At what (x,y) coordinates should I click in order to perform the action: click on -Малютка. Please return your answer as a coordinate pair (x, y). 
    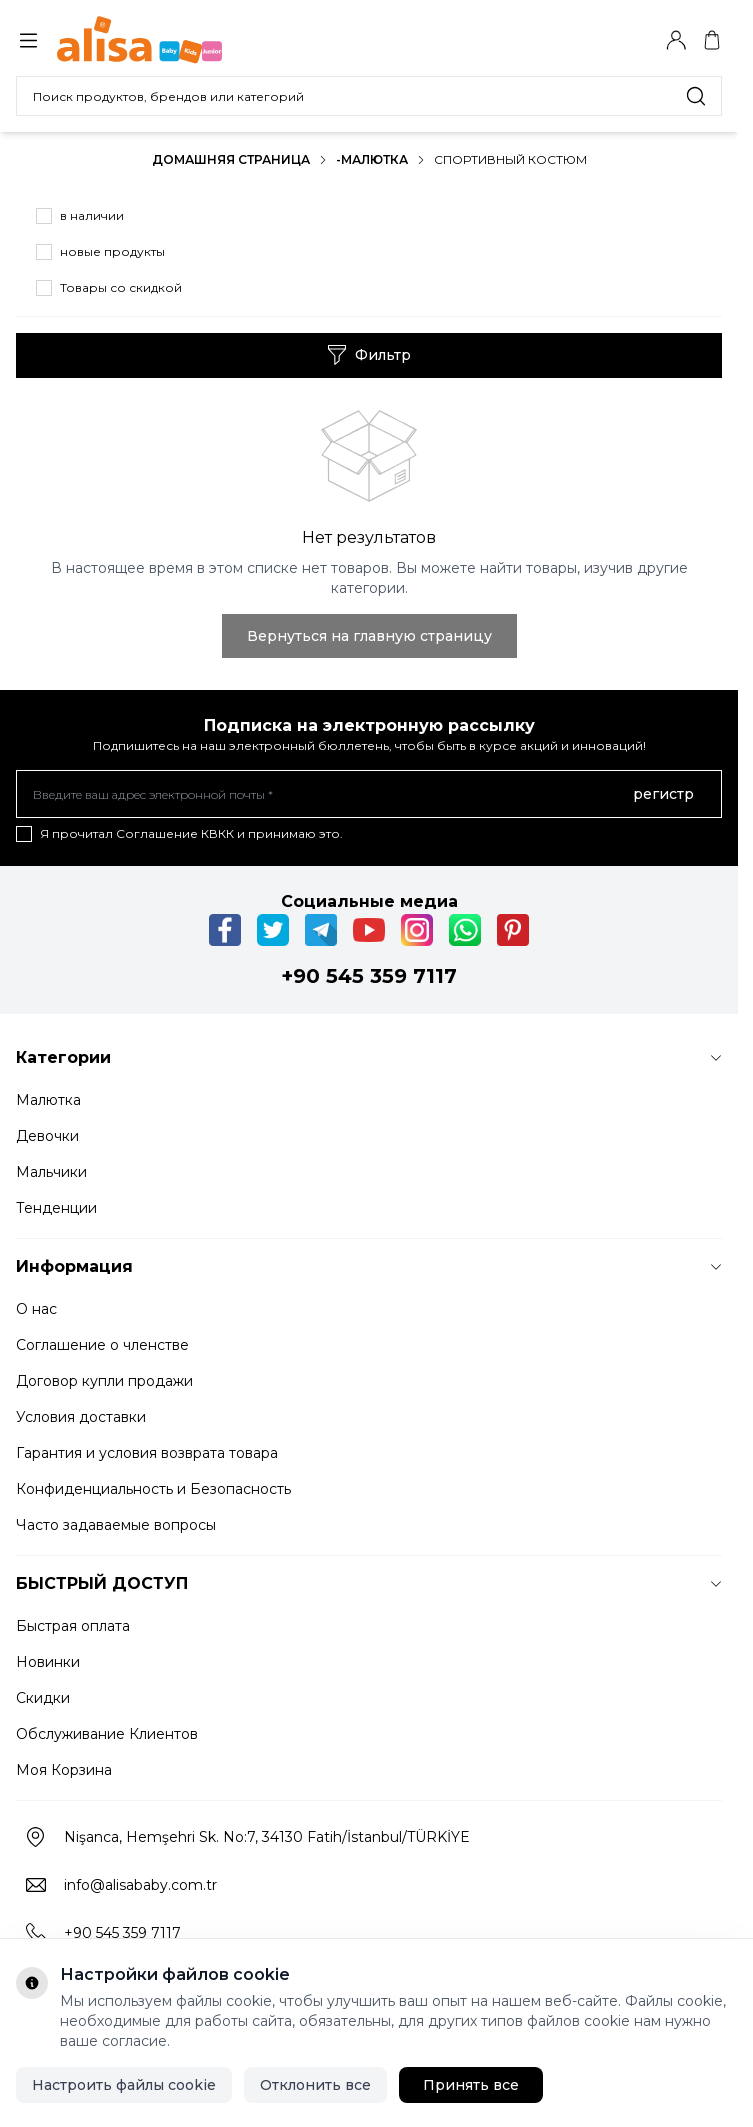
    Looking at the image, I should click on (372, 159).